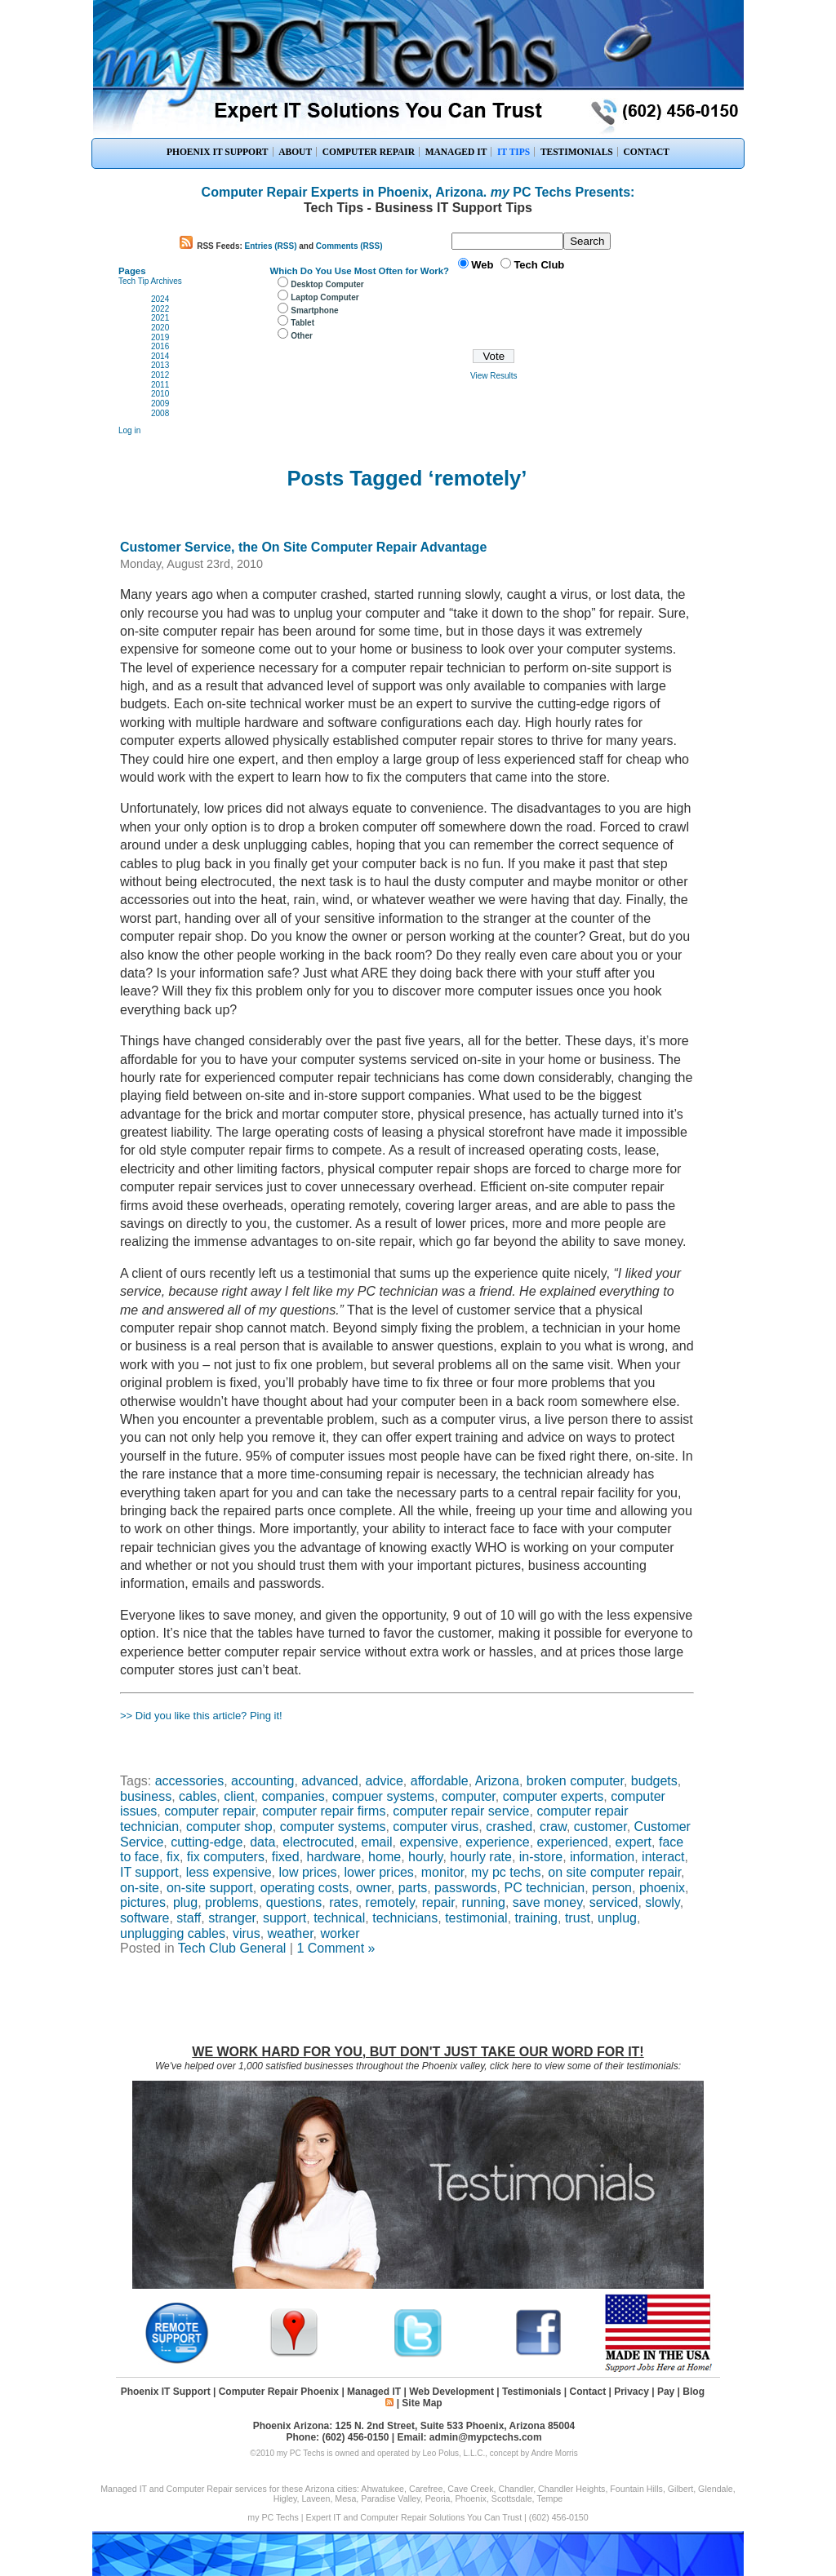 The width and height of the screenshot is (836, 2576). What do you see at coordinates (304, 1888) in the screenshot?
I see `operating costs` at bounding box center [304, 1888].